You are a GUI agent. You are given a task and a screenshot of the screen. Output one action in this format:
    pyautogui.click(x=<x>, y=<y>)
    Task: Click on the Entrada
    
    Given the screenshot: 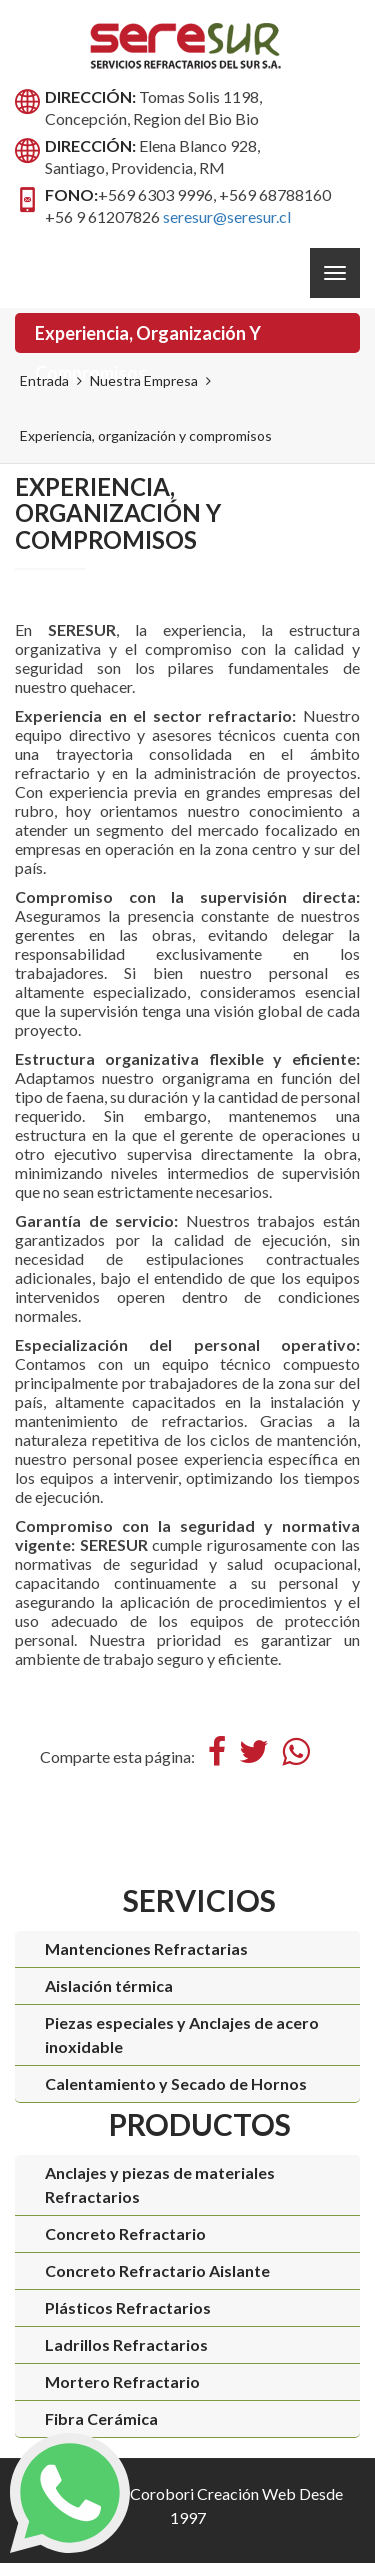 What is the action you would take?
    pyautogui.click(x=44, y=380)
    